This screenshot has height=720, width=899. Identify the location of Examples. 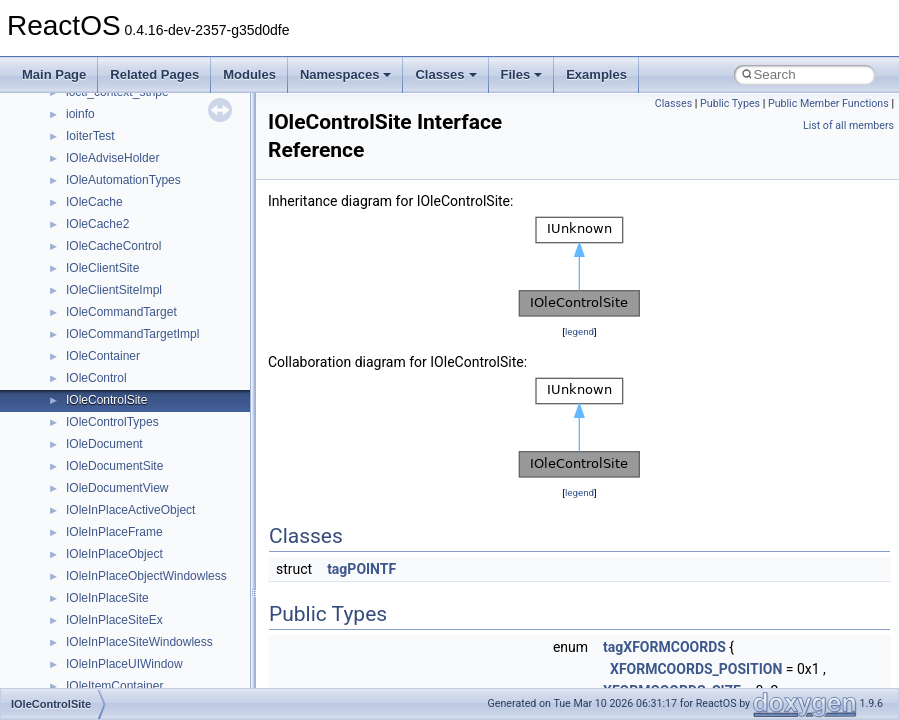
(596, 74).